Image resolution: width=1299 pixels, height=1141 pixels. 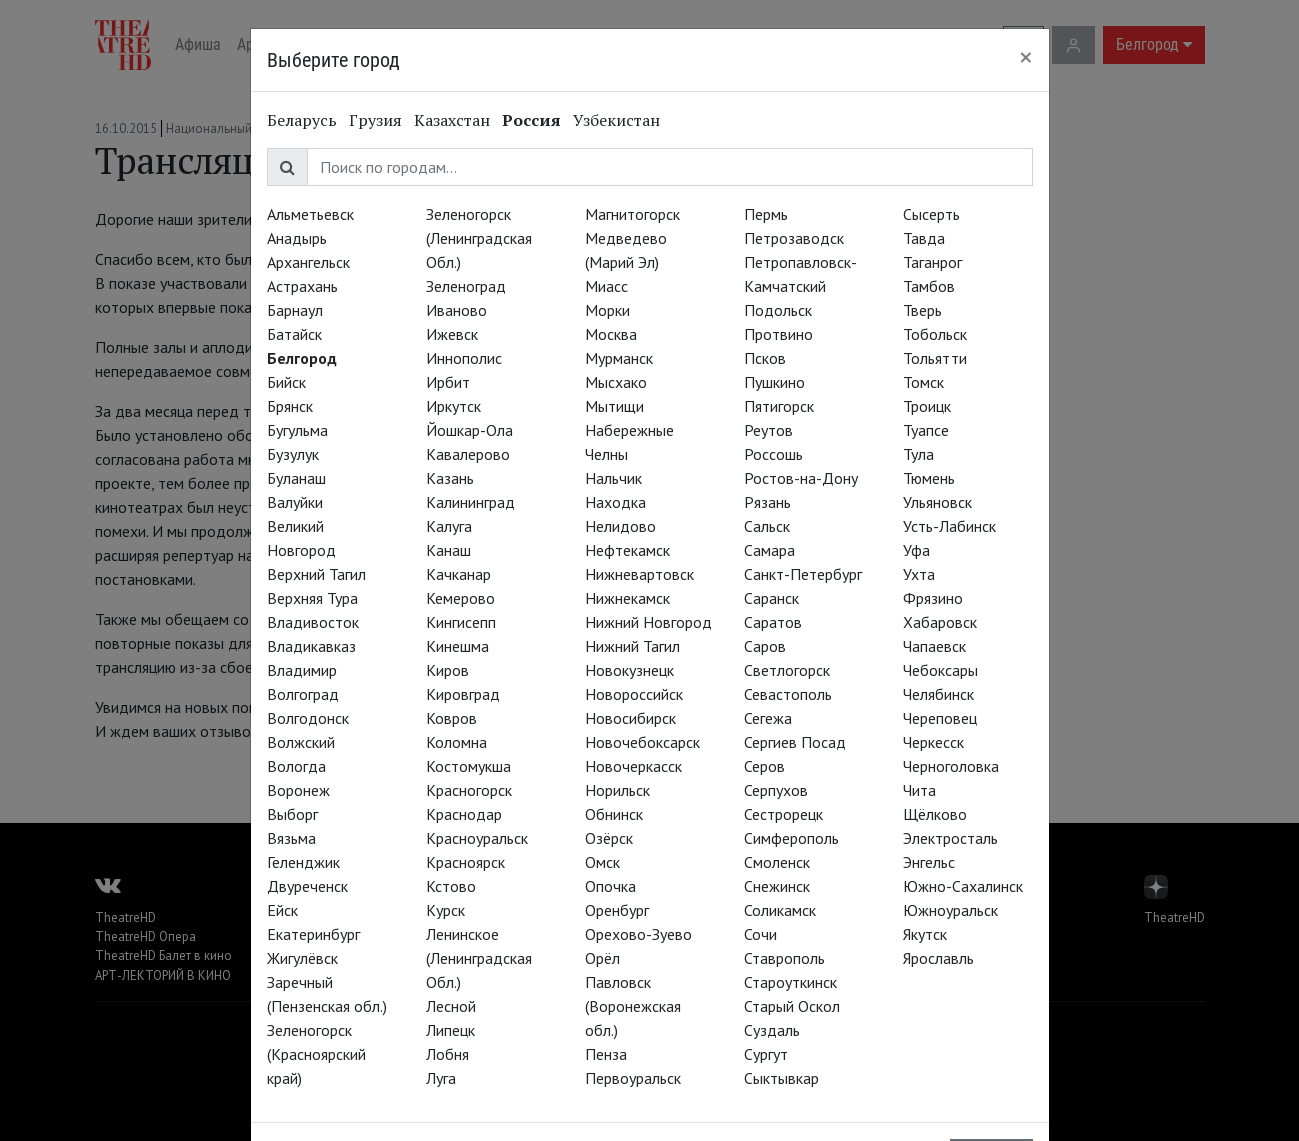 What do you see at coordinates (938, 694) in the screenshot?
I see `Челябинск` at bounding box center [938, 694].